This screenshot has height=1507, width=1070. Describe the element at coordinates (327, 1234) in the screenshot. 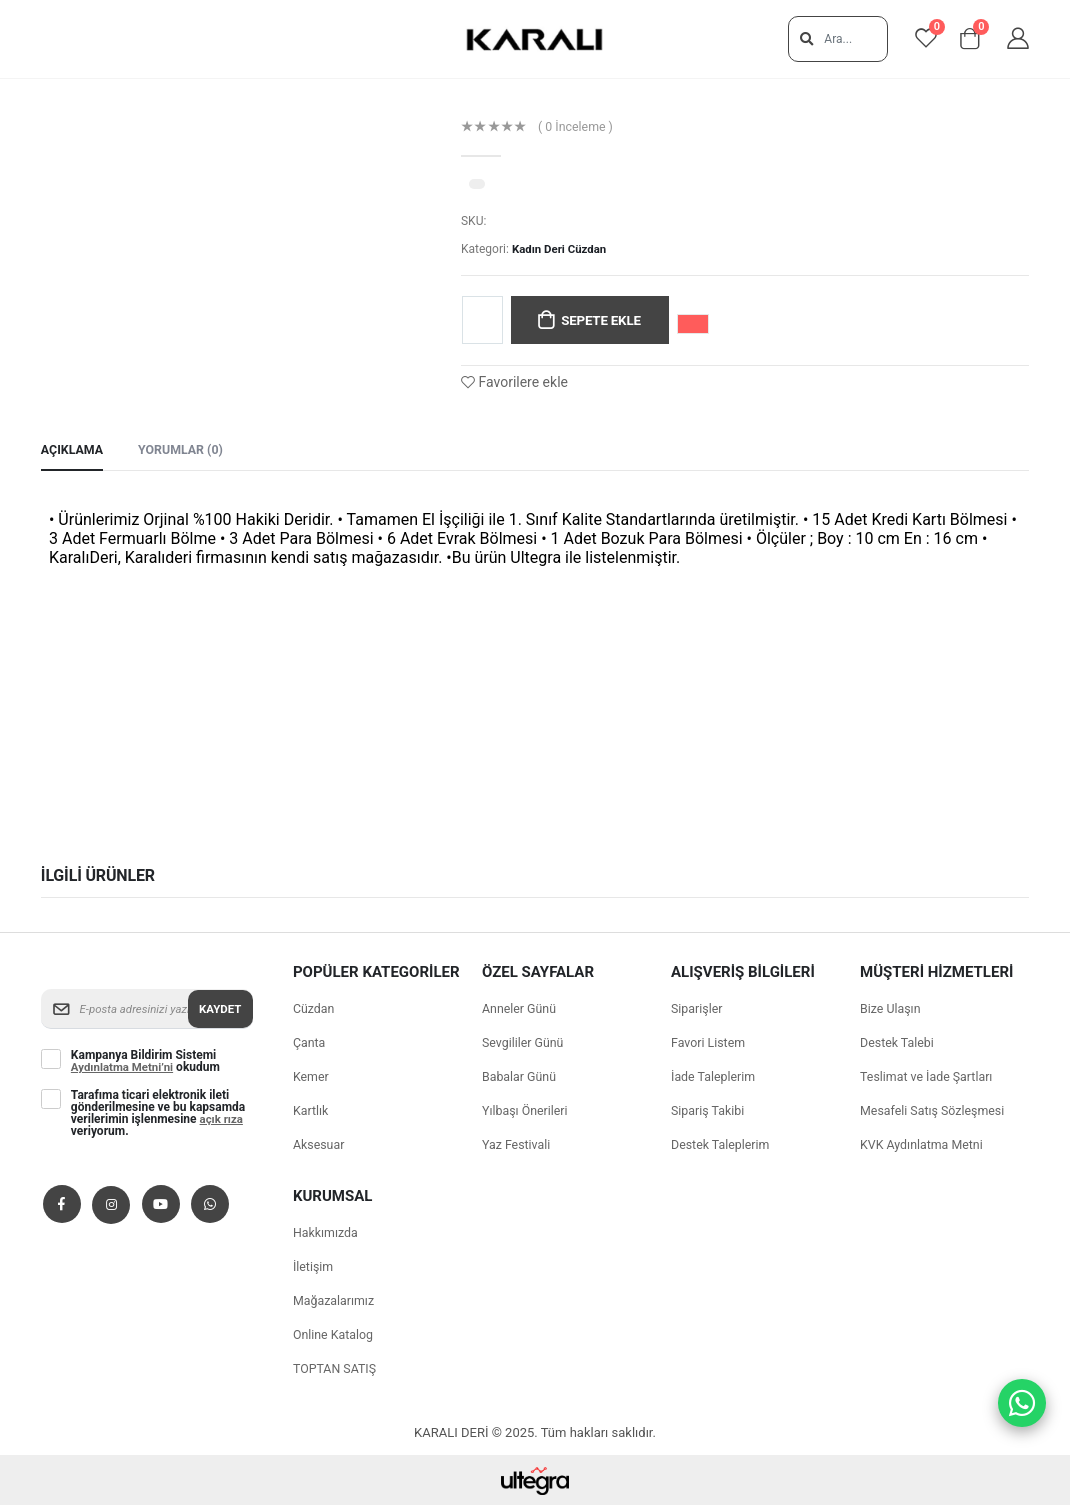

I see `Hakkımızda` at that location.